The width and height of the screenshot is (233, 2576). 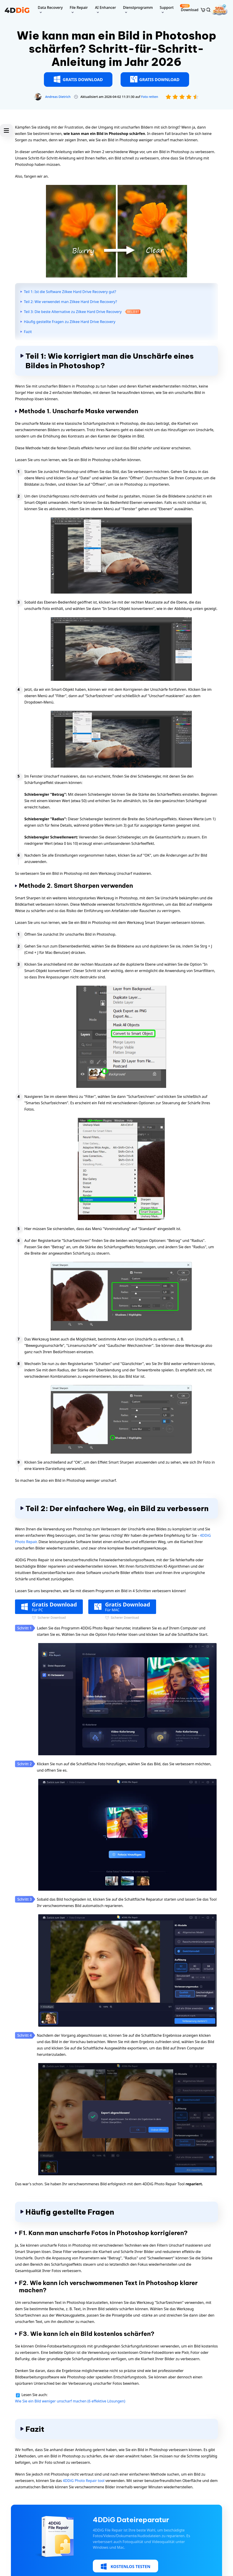 I want to click on Dienstprogramm, so click(x=138, y=7).